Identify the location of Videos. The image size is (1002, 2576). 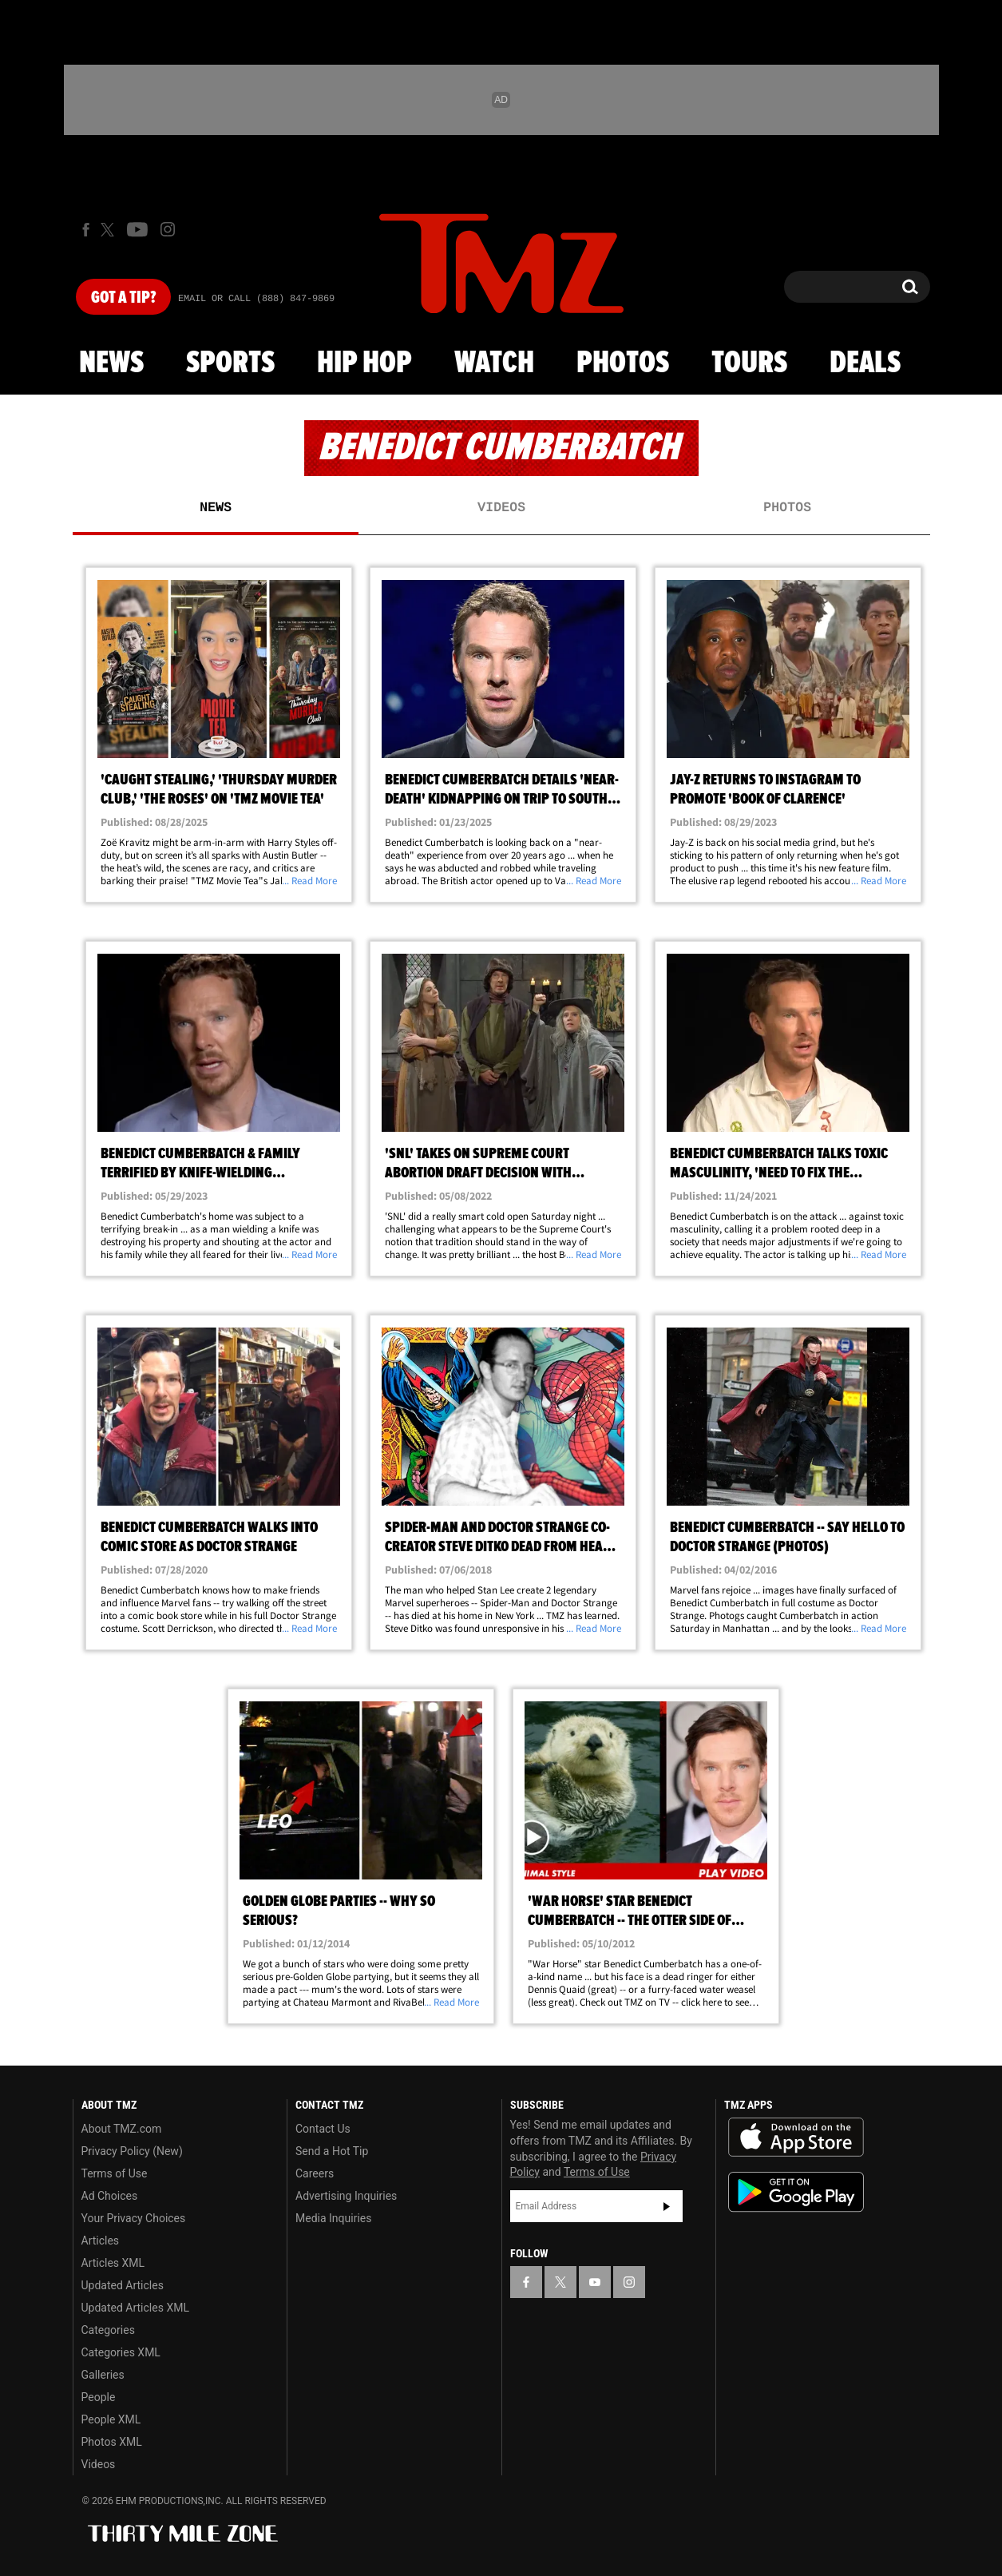
(501, 508).